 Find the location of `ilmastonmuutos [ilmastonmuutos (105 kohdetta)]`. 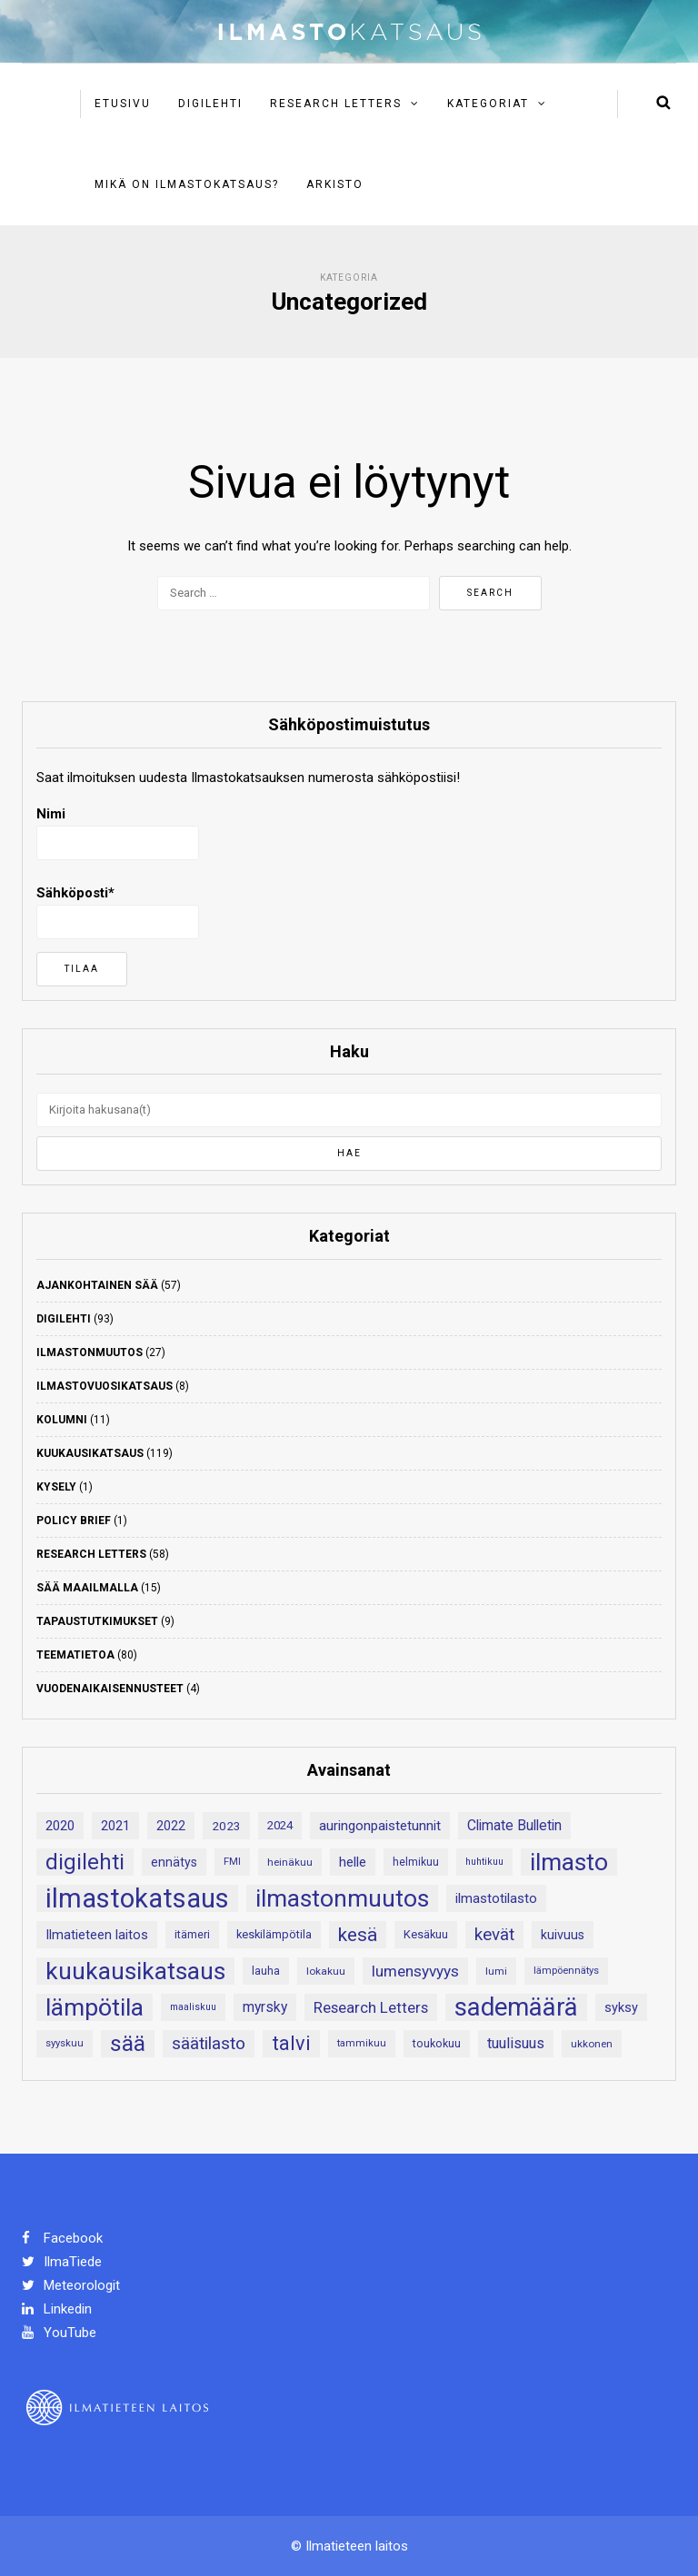

ilmastonmuutos [ilmastonmuutos (105 kohdetta)] is located at coordinates (342, 1898).